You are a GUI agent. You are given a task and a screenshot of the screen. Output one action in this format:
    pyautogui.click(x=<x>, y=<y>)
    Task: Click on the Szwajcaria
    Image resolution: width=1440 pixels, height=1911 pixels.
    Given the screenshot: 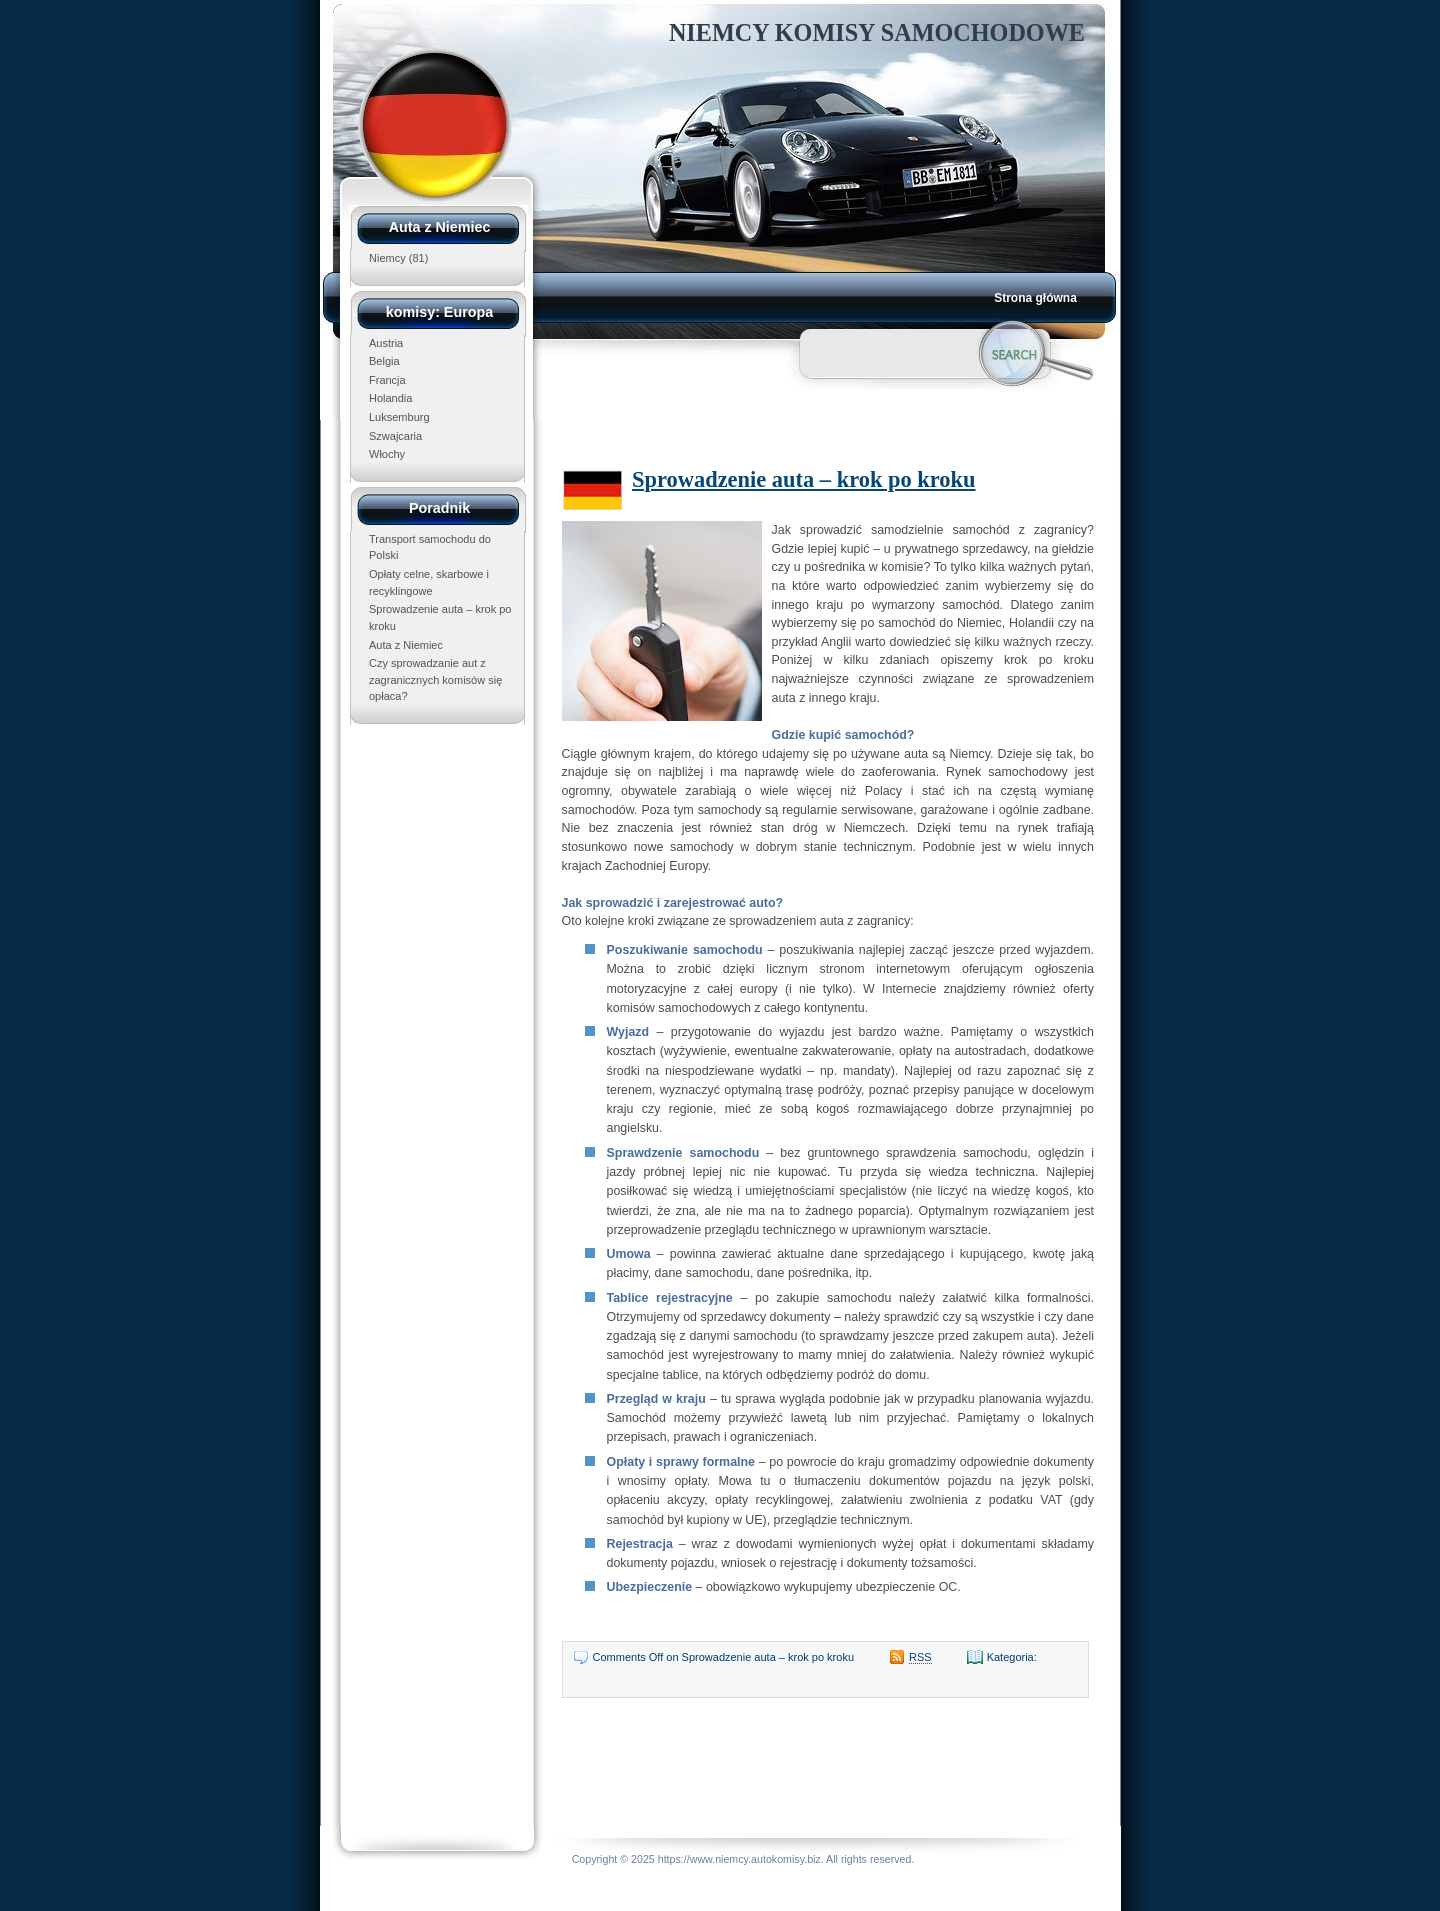 What is the action you would take?
    pyautogui.click(x=395, y=436)
    